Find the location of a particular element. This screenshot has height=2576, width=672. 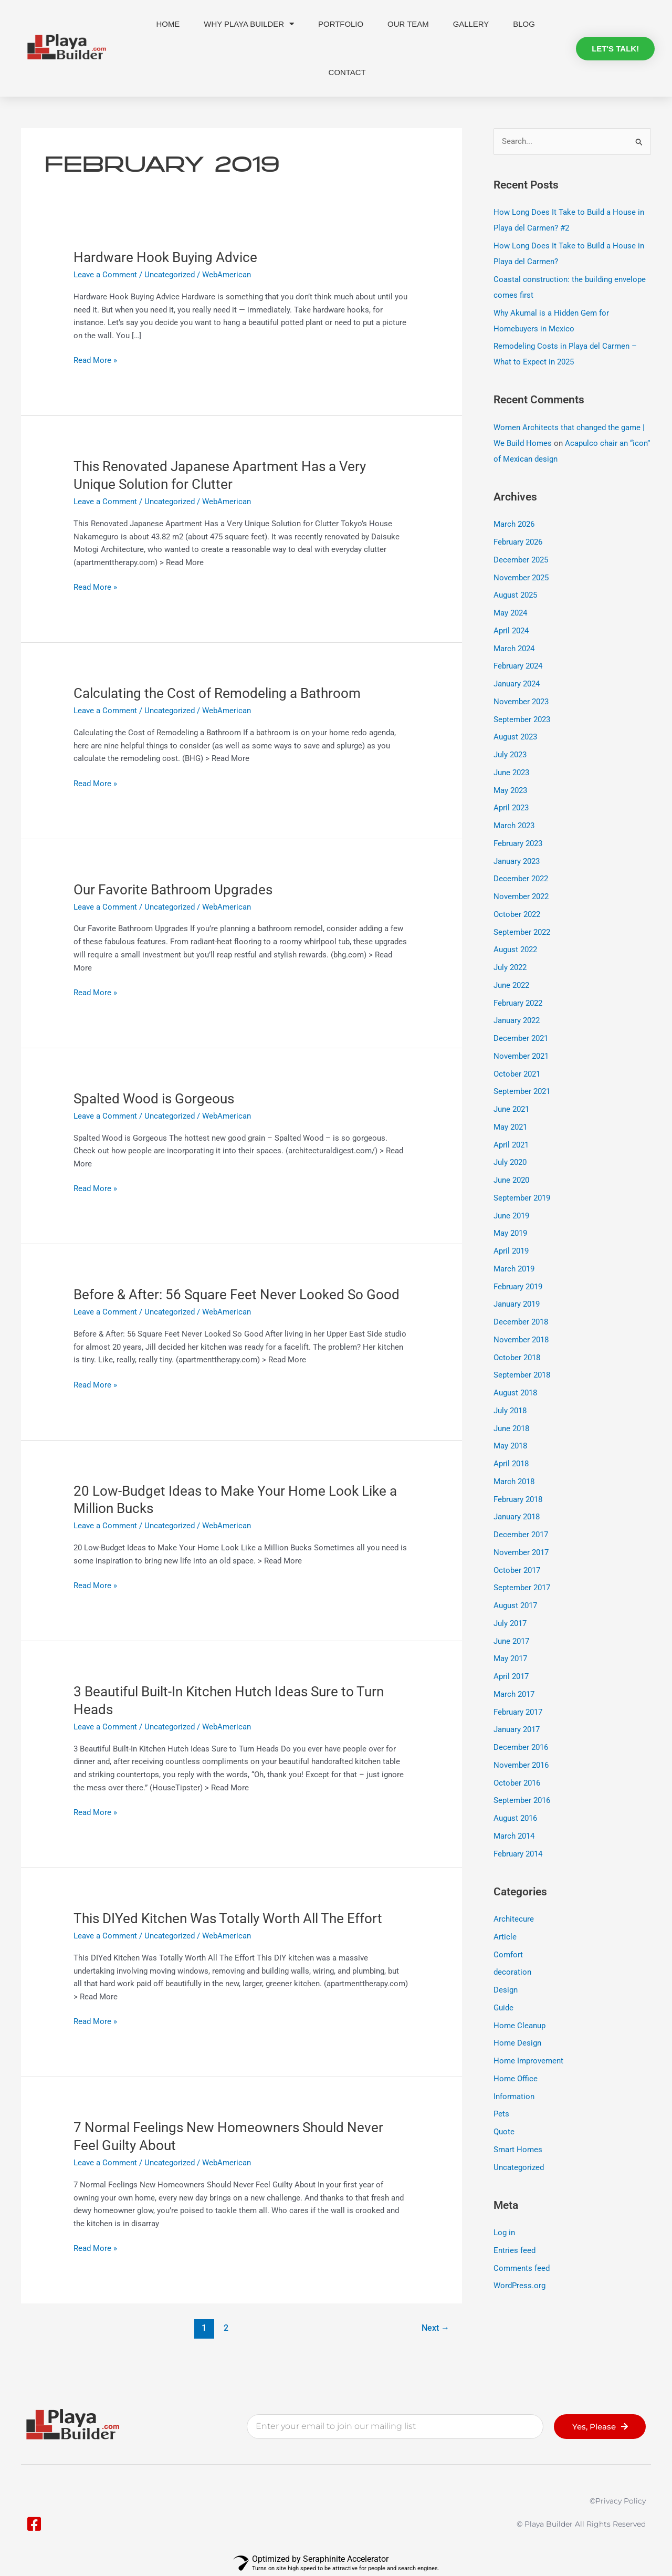

August 2025 is located at coordinates (515, 595).